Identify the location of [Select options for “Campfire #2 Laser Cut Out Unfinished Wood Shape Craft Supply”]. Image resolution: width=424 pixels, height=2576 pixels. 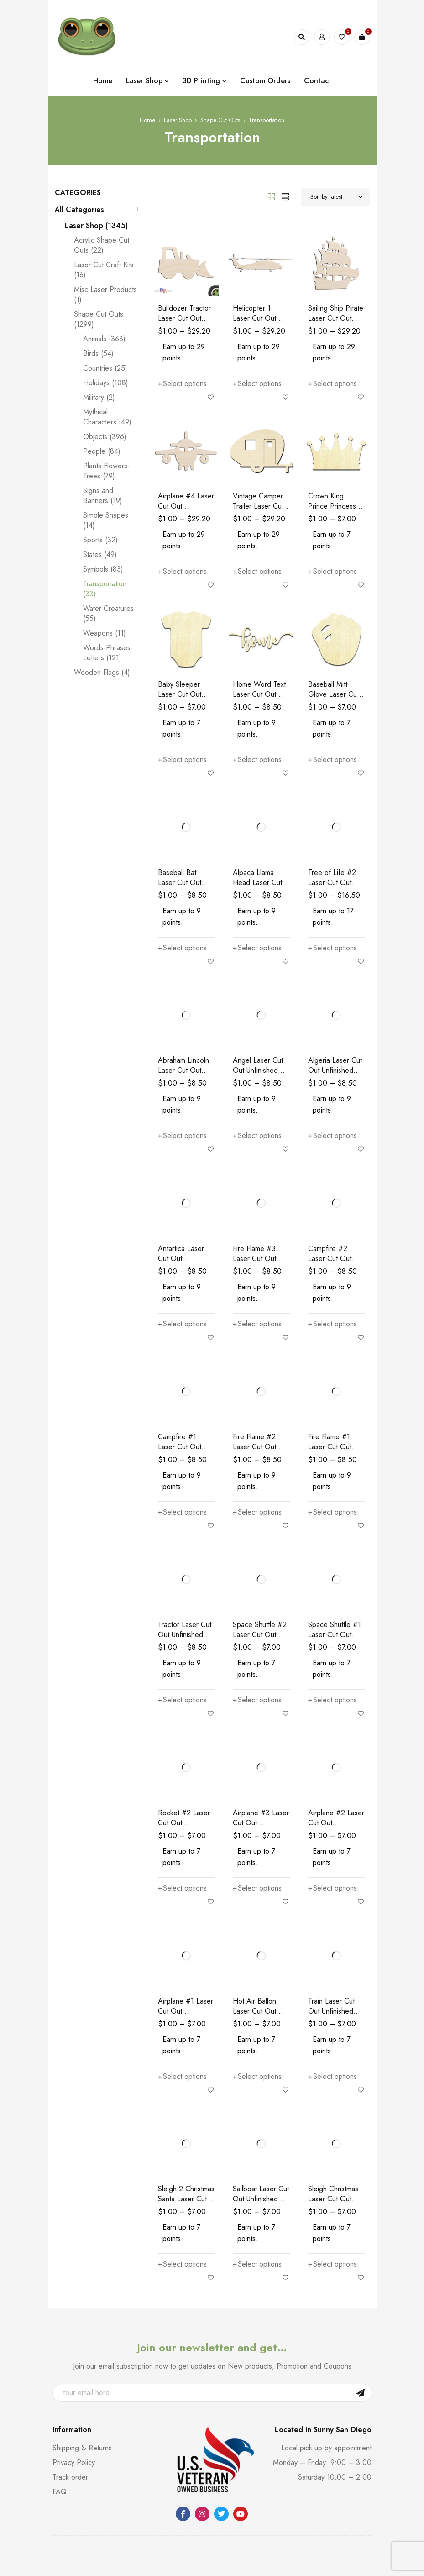
(332, 1324).